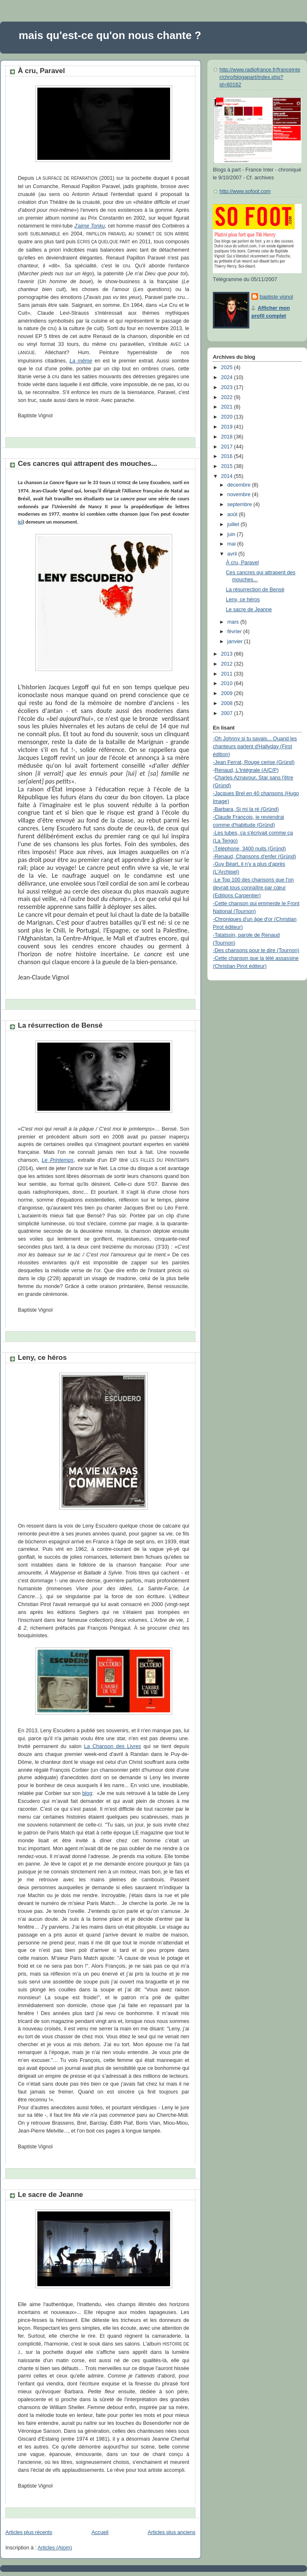 The height and width of the screenshot is (2576, 307). Describe the element at coordinates (171, 2532) in the screenshot. I see `Articles plus anciens` at that location.